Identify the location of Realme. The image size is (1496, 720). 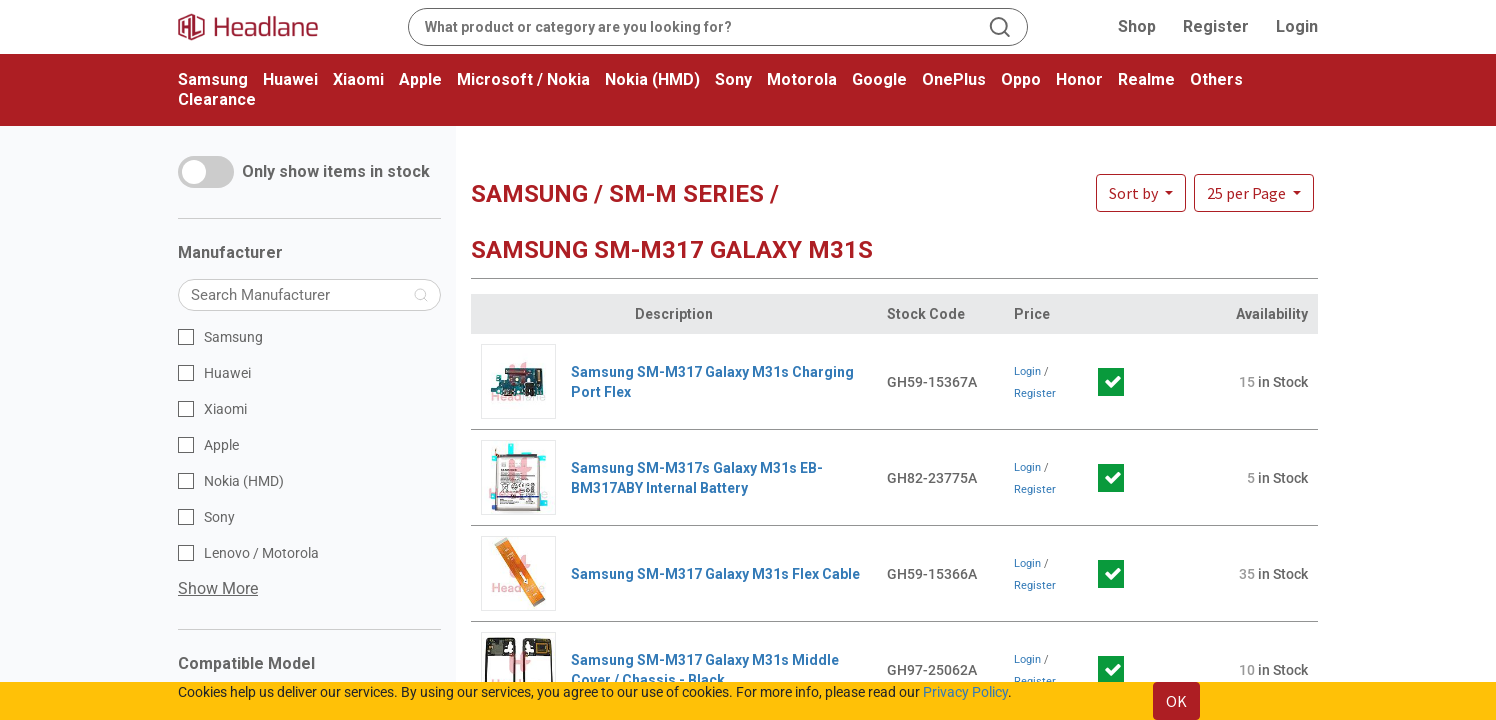
(1146, 79).